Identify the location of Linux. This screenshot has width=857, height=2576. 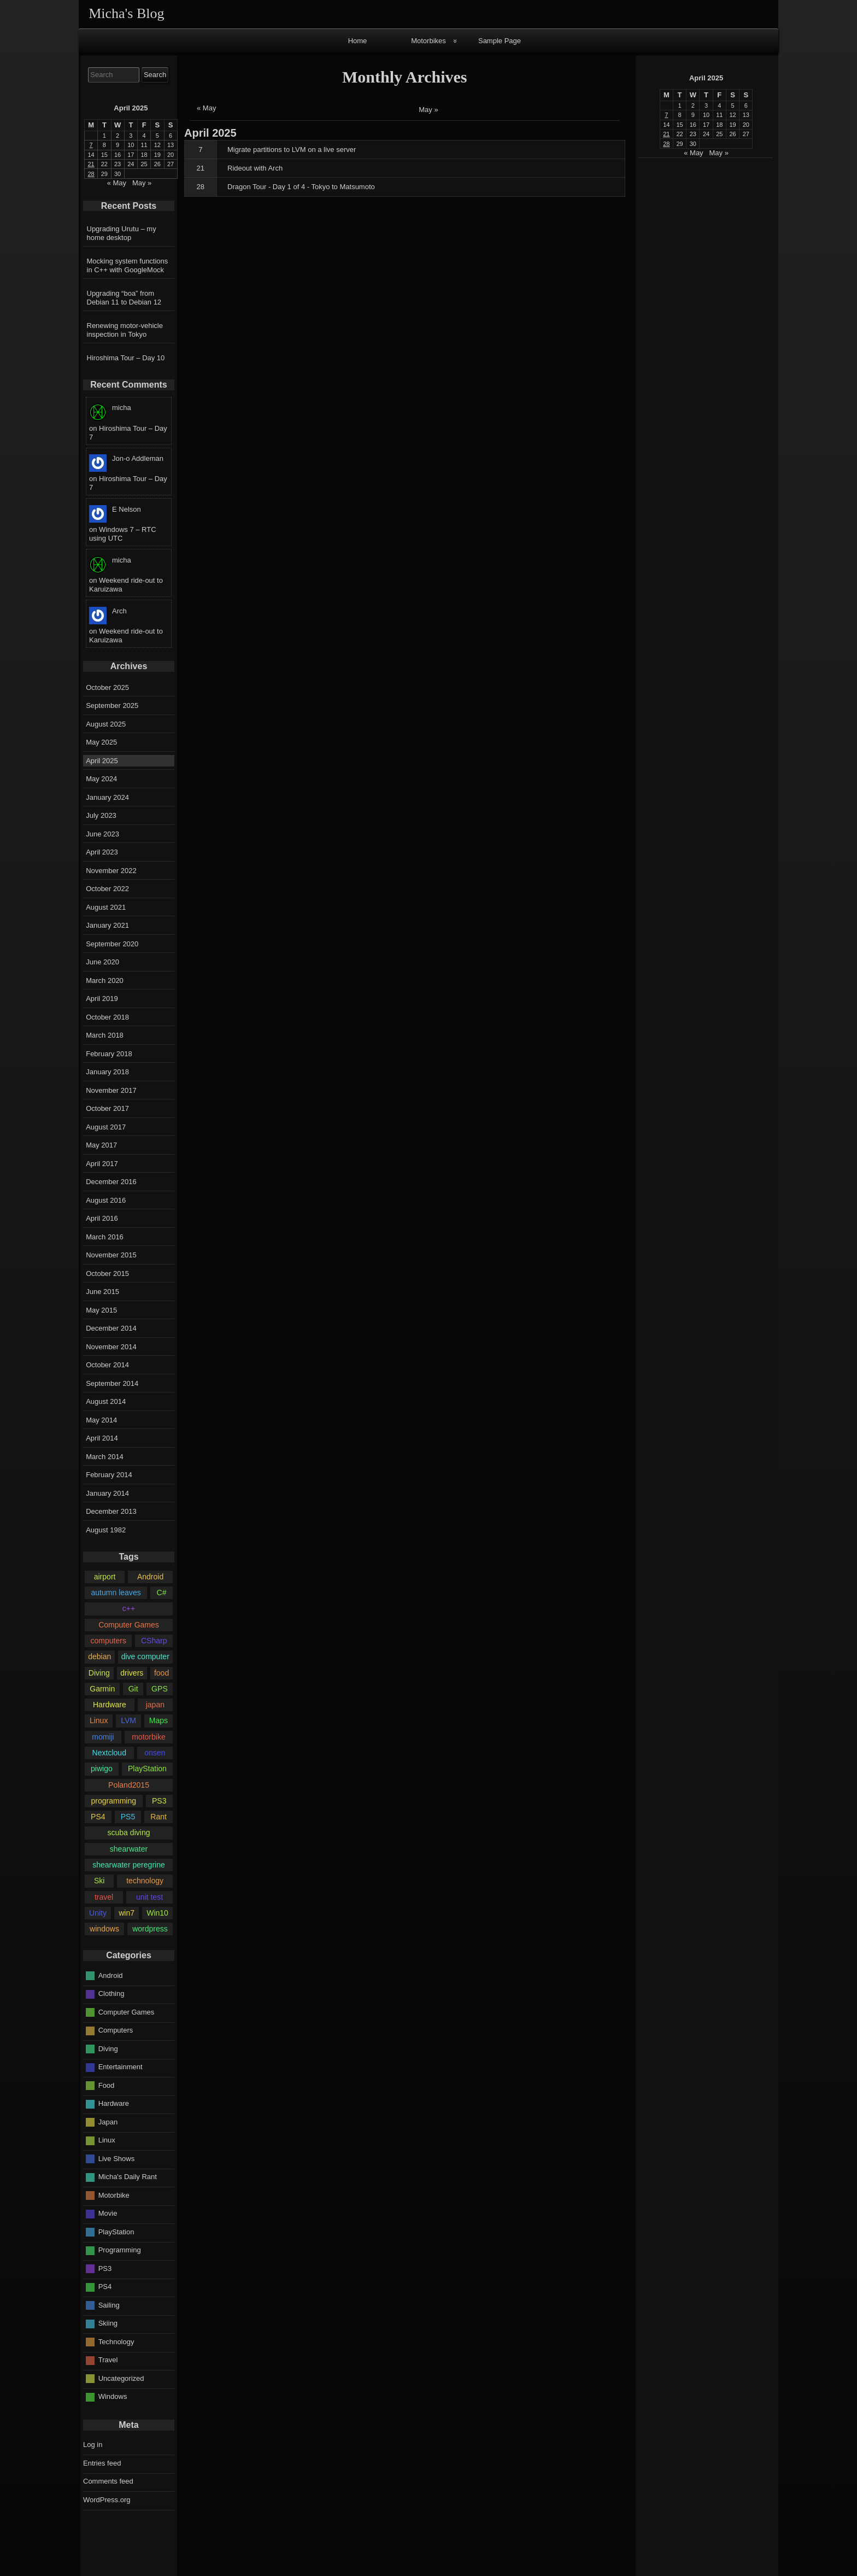
(99, 1720).